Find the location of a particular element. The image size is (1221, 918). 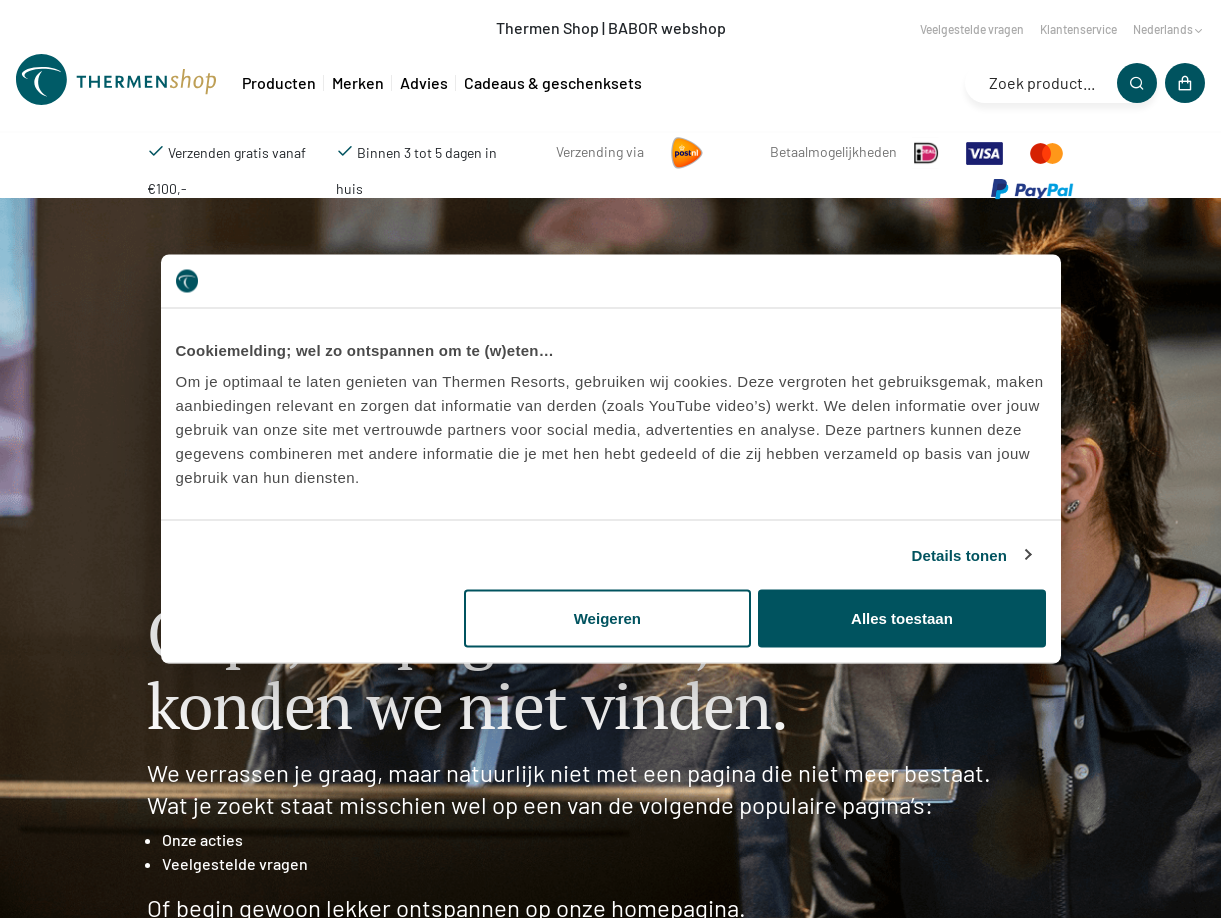

Veelgestelde vragen is located at coordinates (972, 29).